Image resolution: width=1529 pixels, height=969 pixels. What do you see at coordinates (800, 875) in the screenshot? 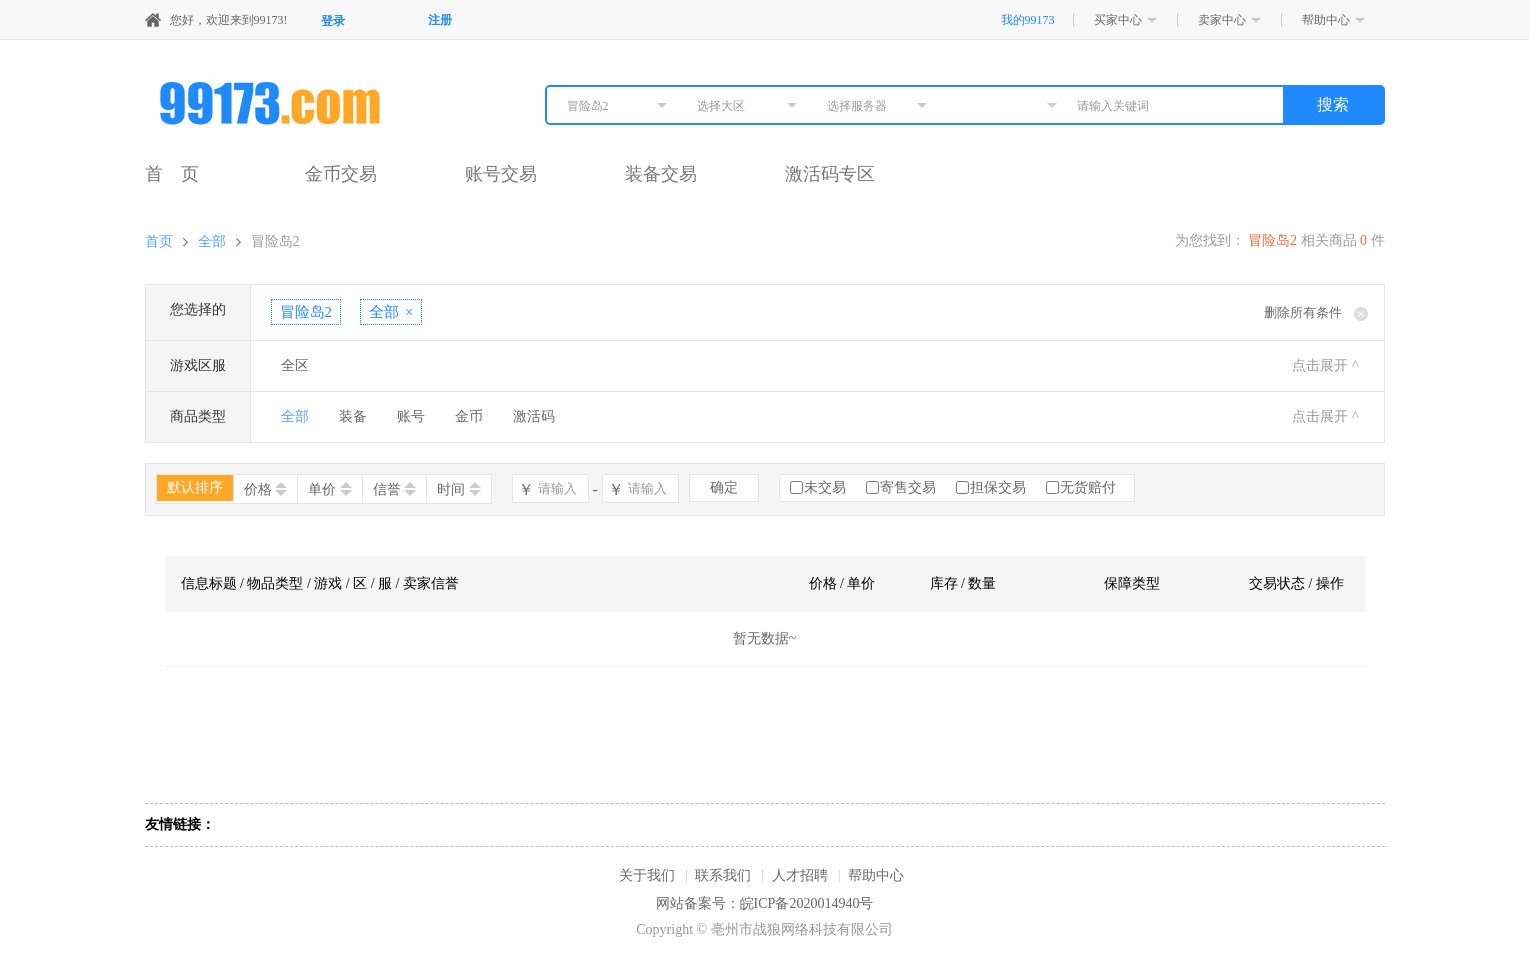
I see `人才招聘` at bounding box center [800, 875].